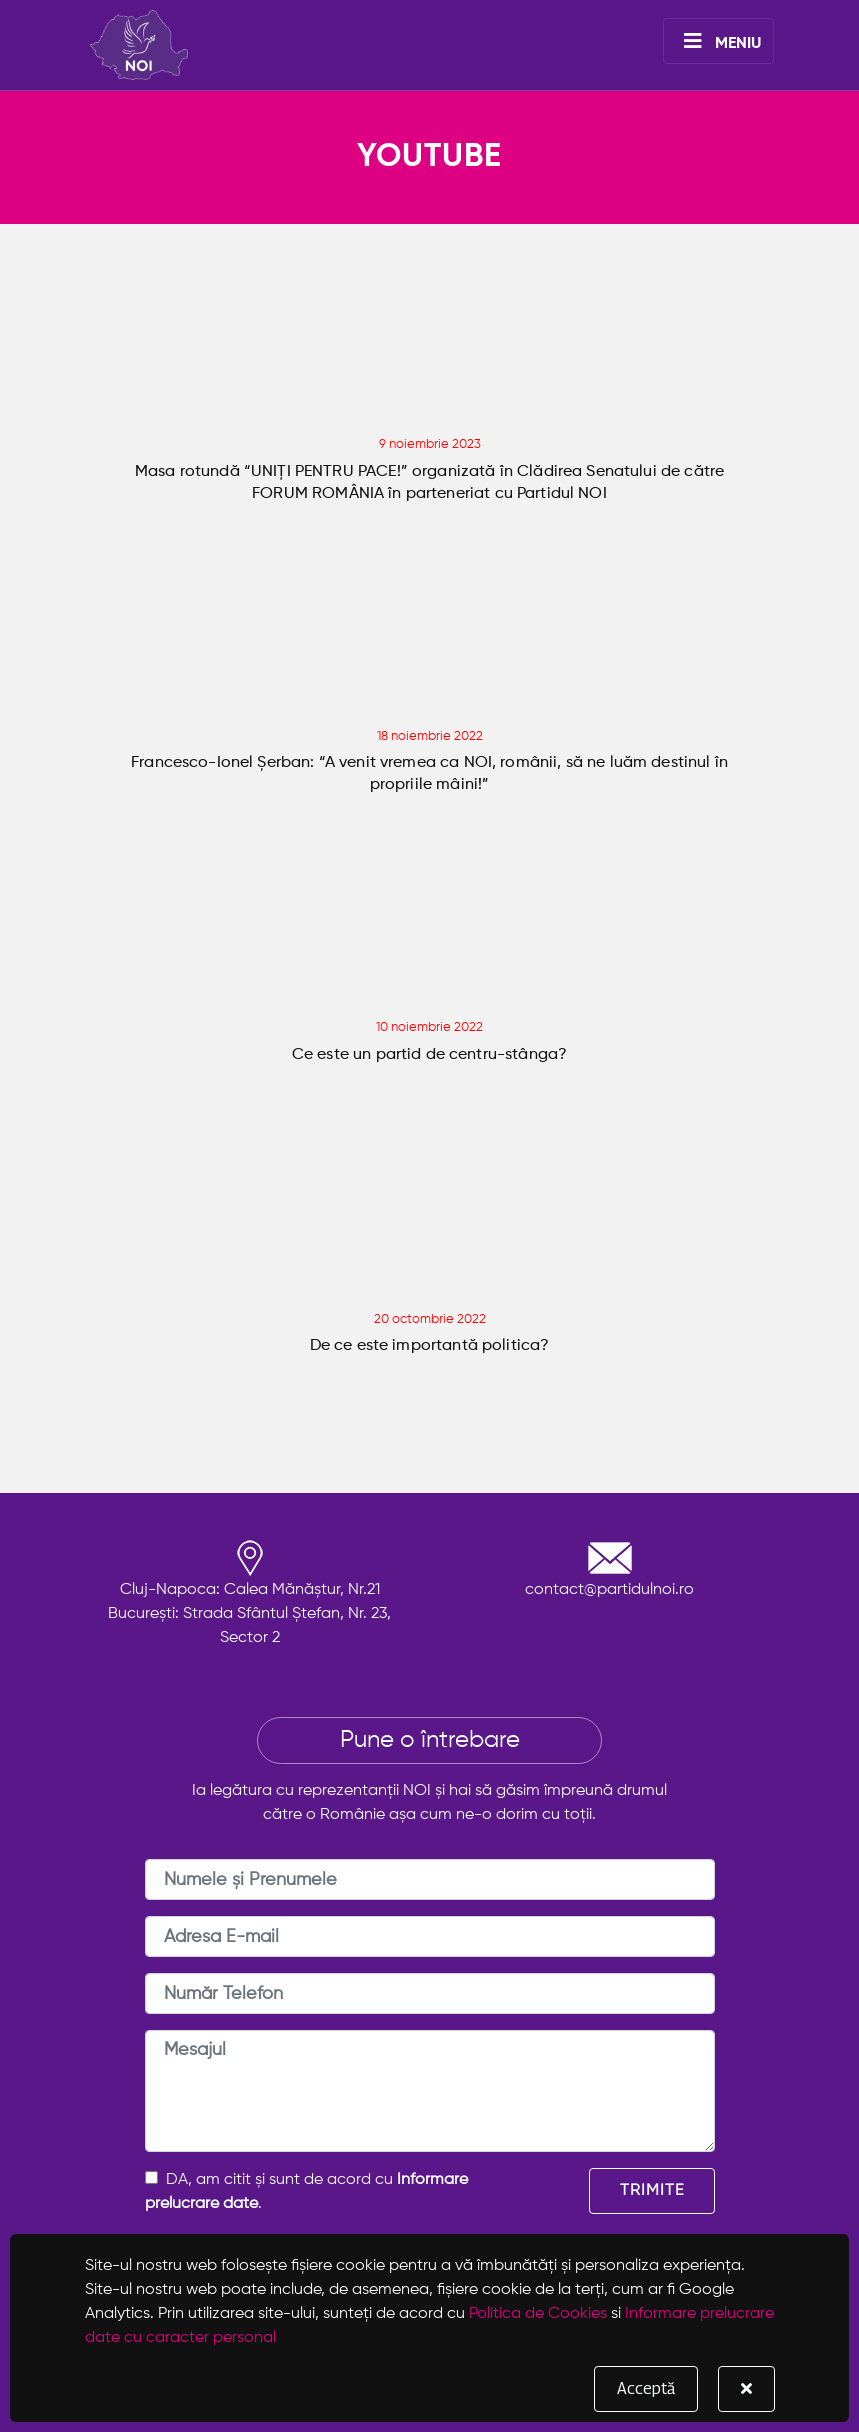 The height and width of the screenshot is (2432, 859). What do you see at coordinates (306, 2191) in the screenshot?
I see `DA, am citit și sunt de acord cu .` at bounding box center [306, 2191].